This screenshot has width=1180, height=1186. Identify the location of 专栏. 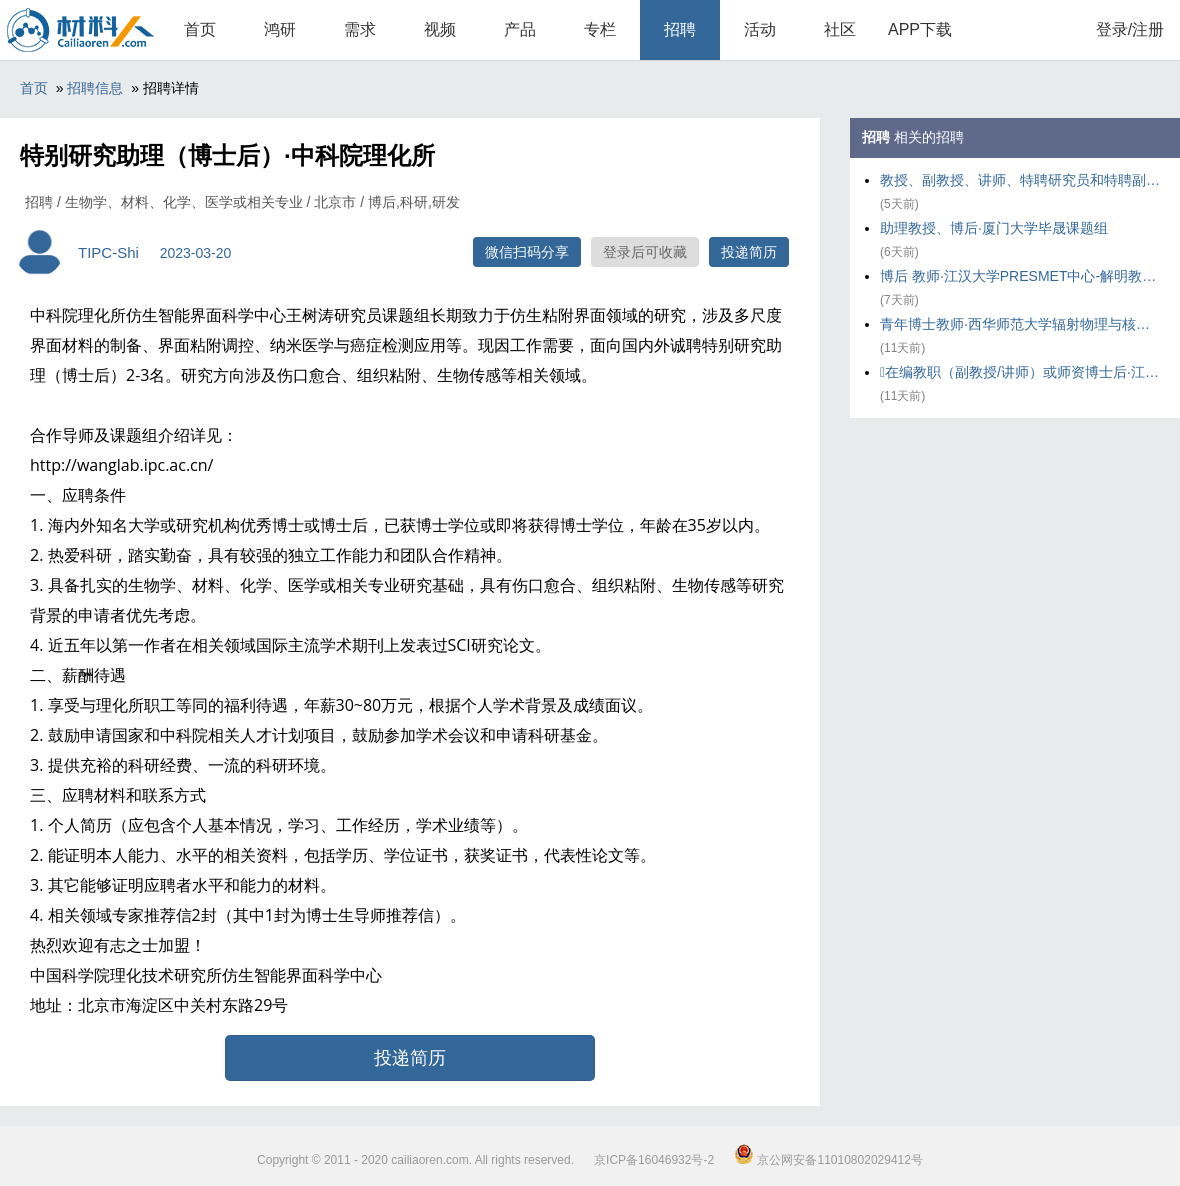
(600, 29).